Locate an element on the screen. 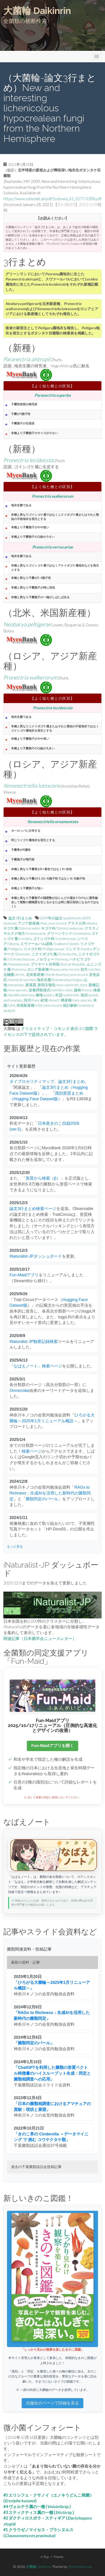  Pronectria lecideicola is located at coordinates (28, 460).